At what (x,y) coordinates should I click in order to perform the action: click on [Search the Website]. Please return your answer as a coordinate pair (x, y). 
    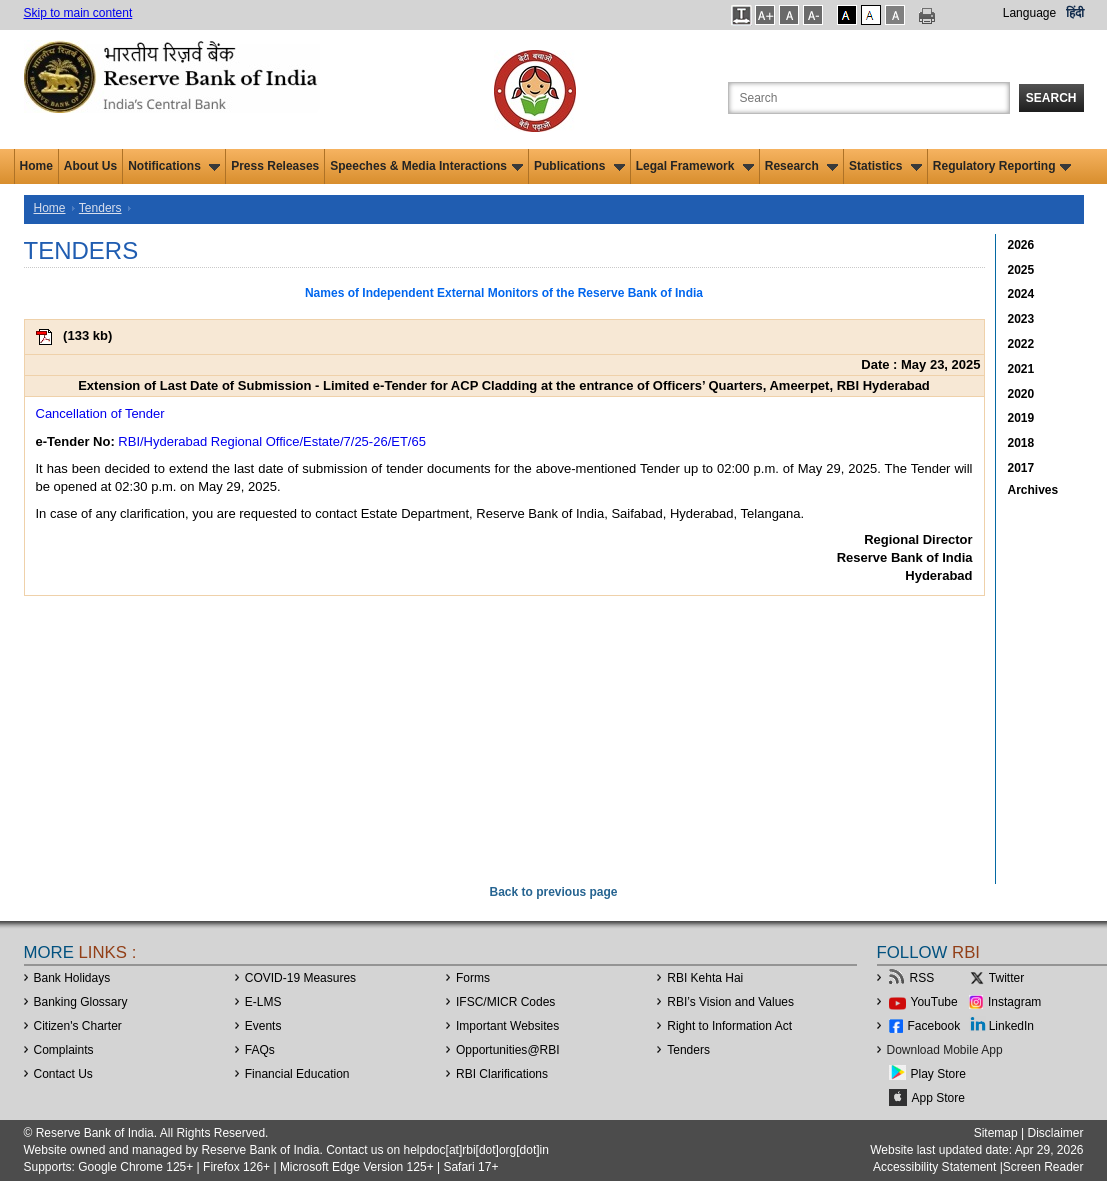
    Looking at the image, I should click on (869, 98).